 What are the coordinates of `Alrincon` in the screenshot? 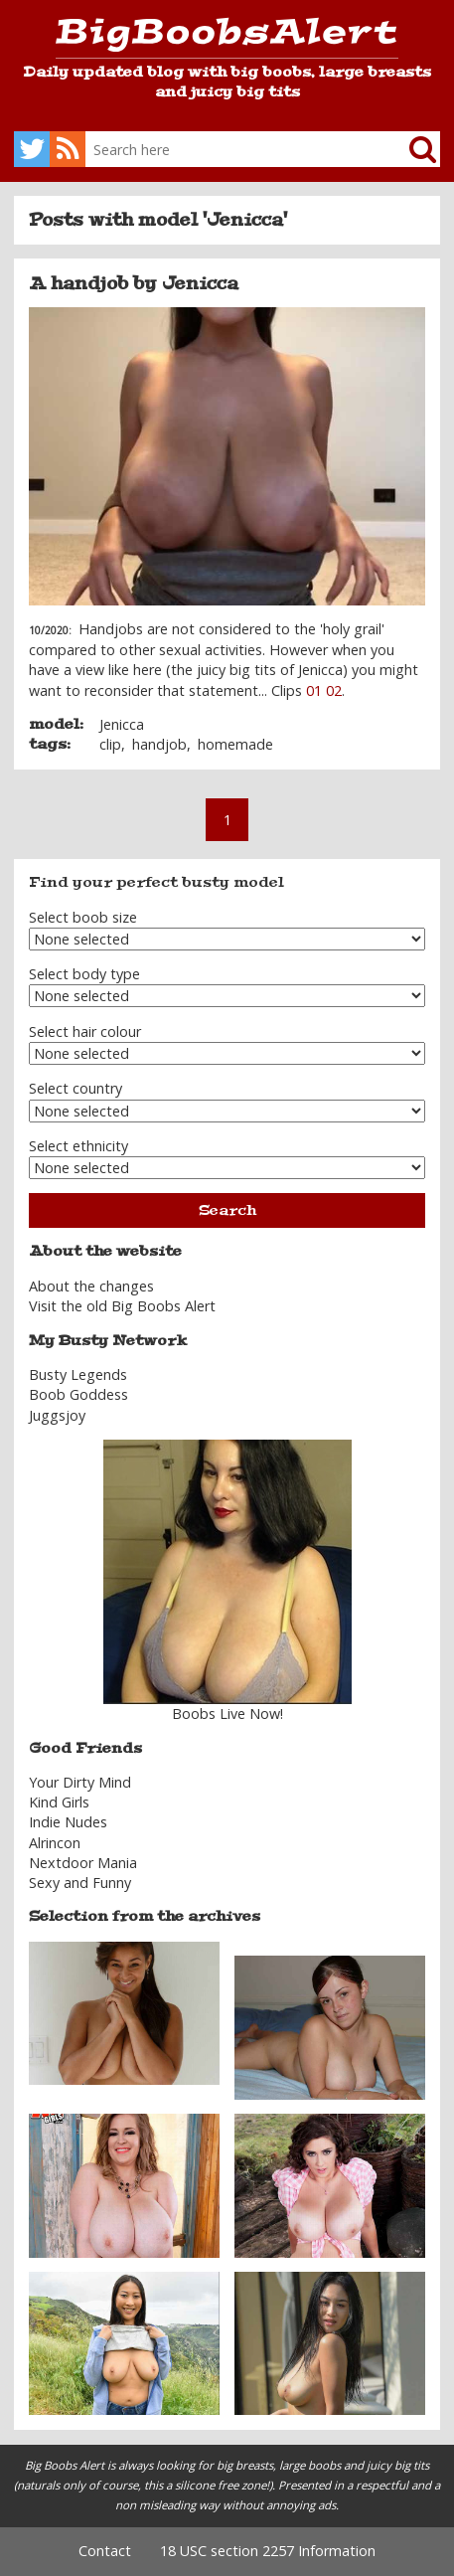 It's located at (54, 1842).